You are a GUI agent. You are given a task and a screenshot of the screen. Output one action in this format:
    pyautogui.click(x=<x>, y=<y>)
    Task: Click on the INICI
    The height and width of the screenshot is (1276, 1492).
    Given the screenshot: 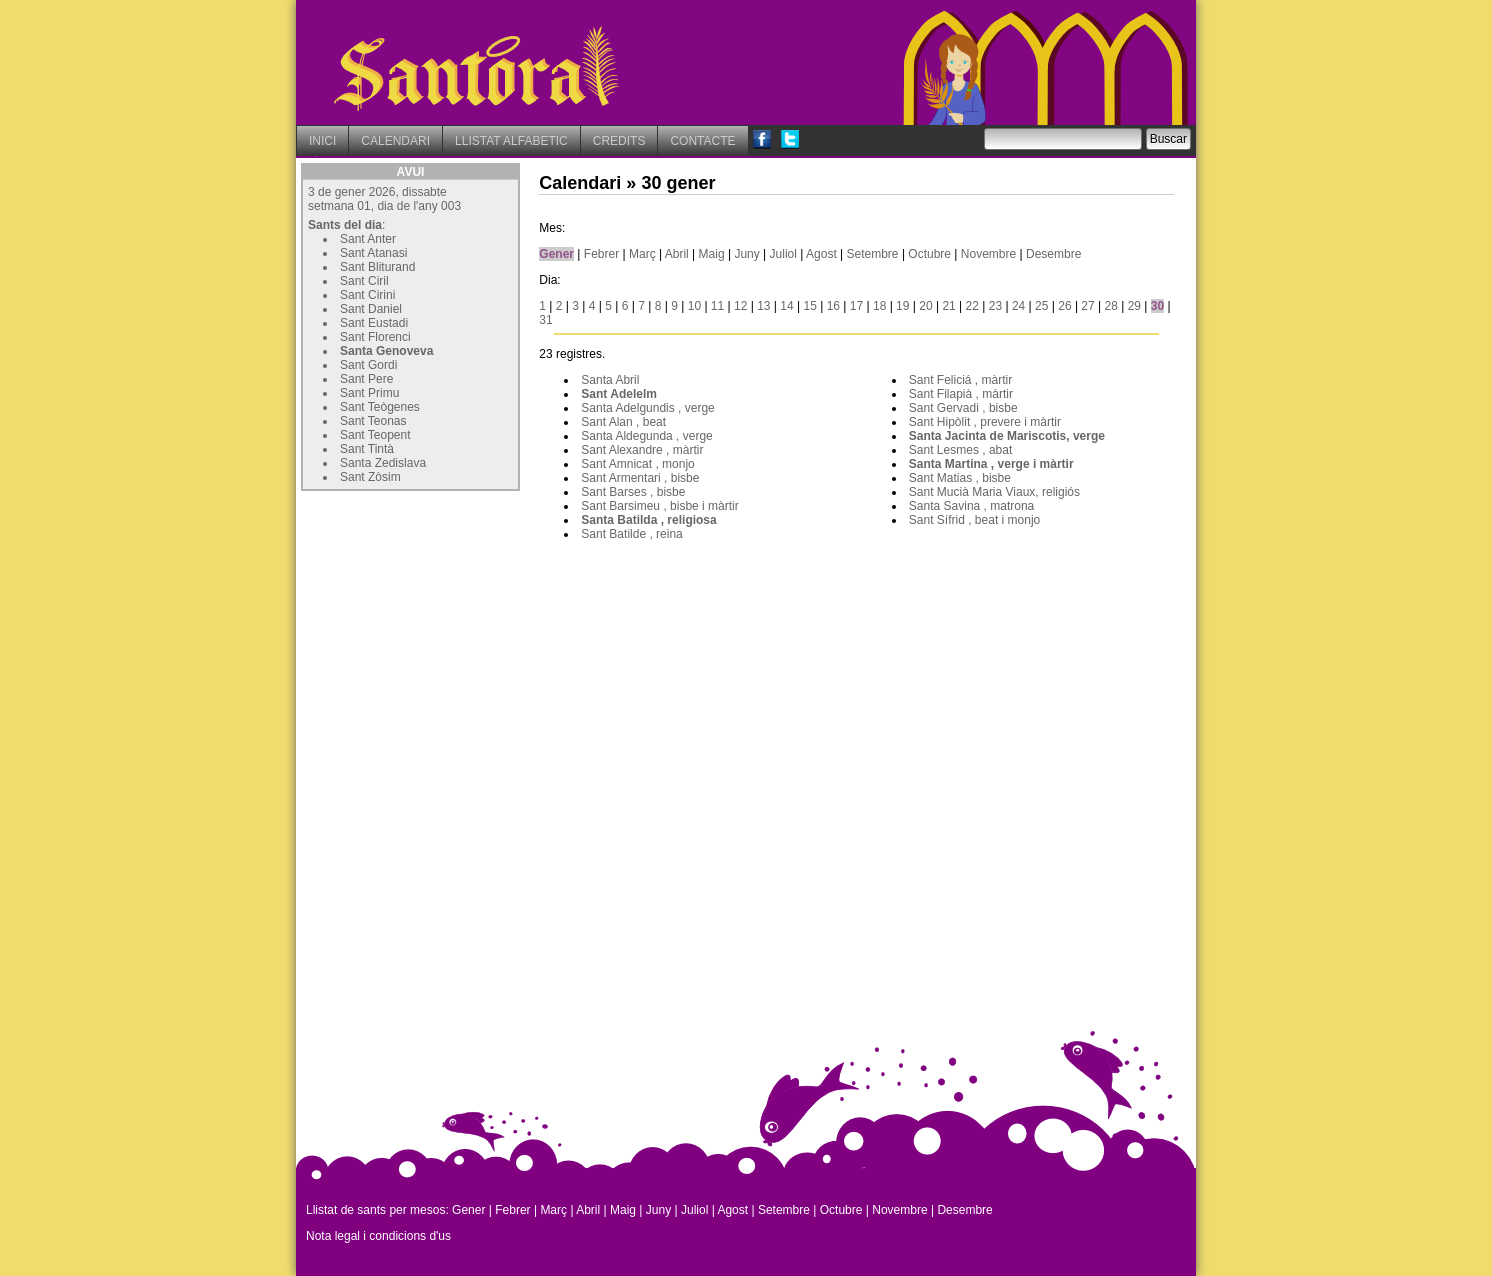 What is the action you would take?
    pyautogui.click(x=322, y=141)
    